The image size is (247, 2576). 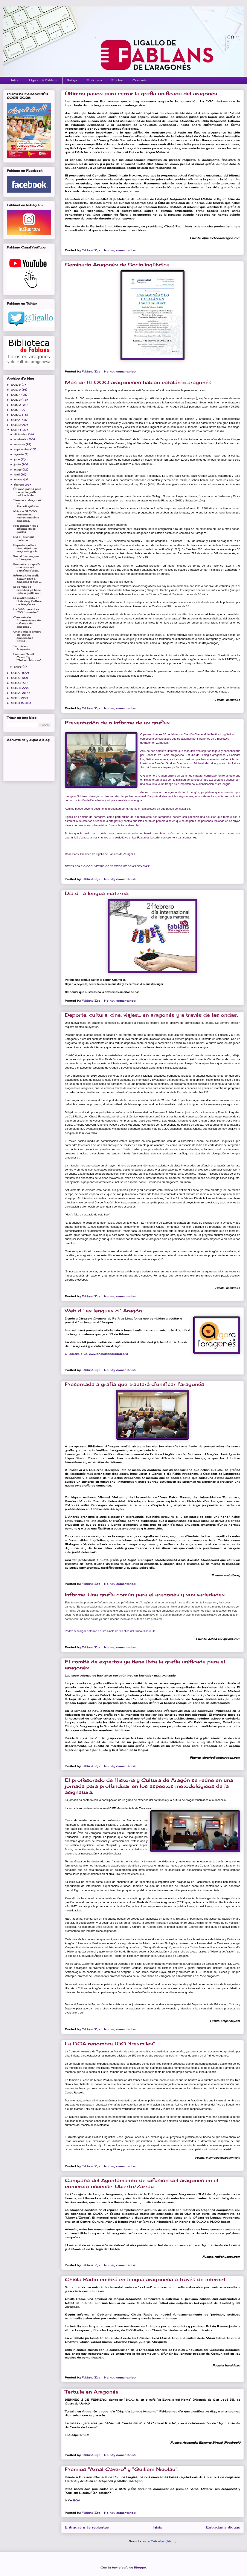 What do you see at coordinates (43, 80) in the screenshot?
I see `Ligallo de Fablans` at bounding box center [43, 80].